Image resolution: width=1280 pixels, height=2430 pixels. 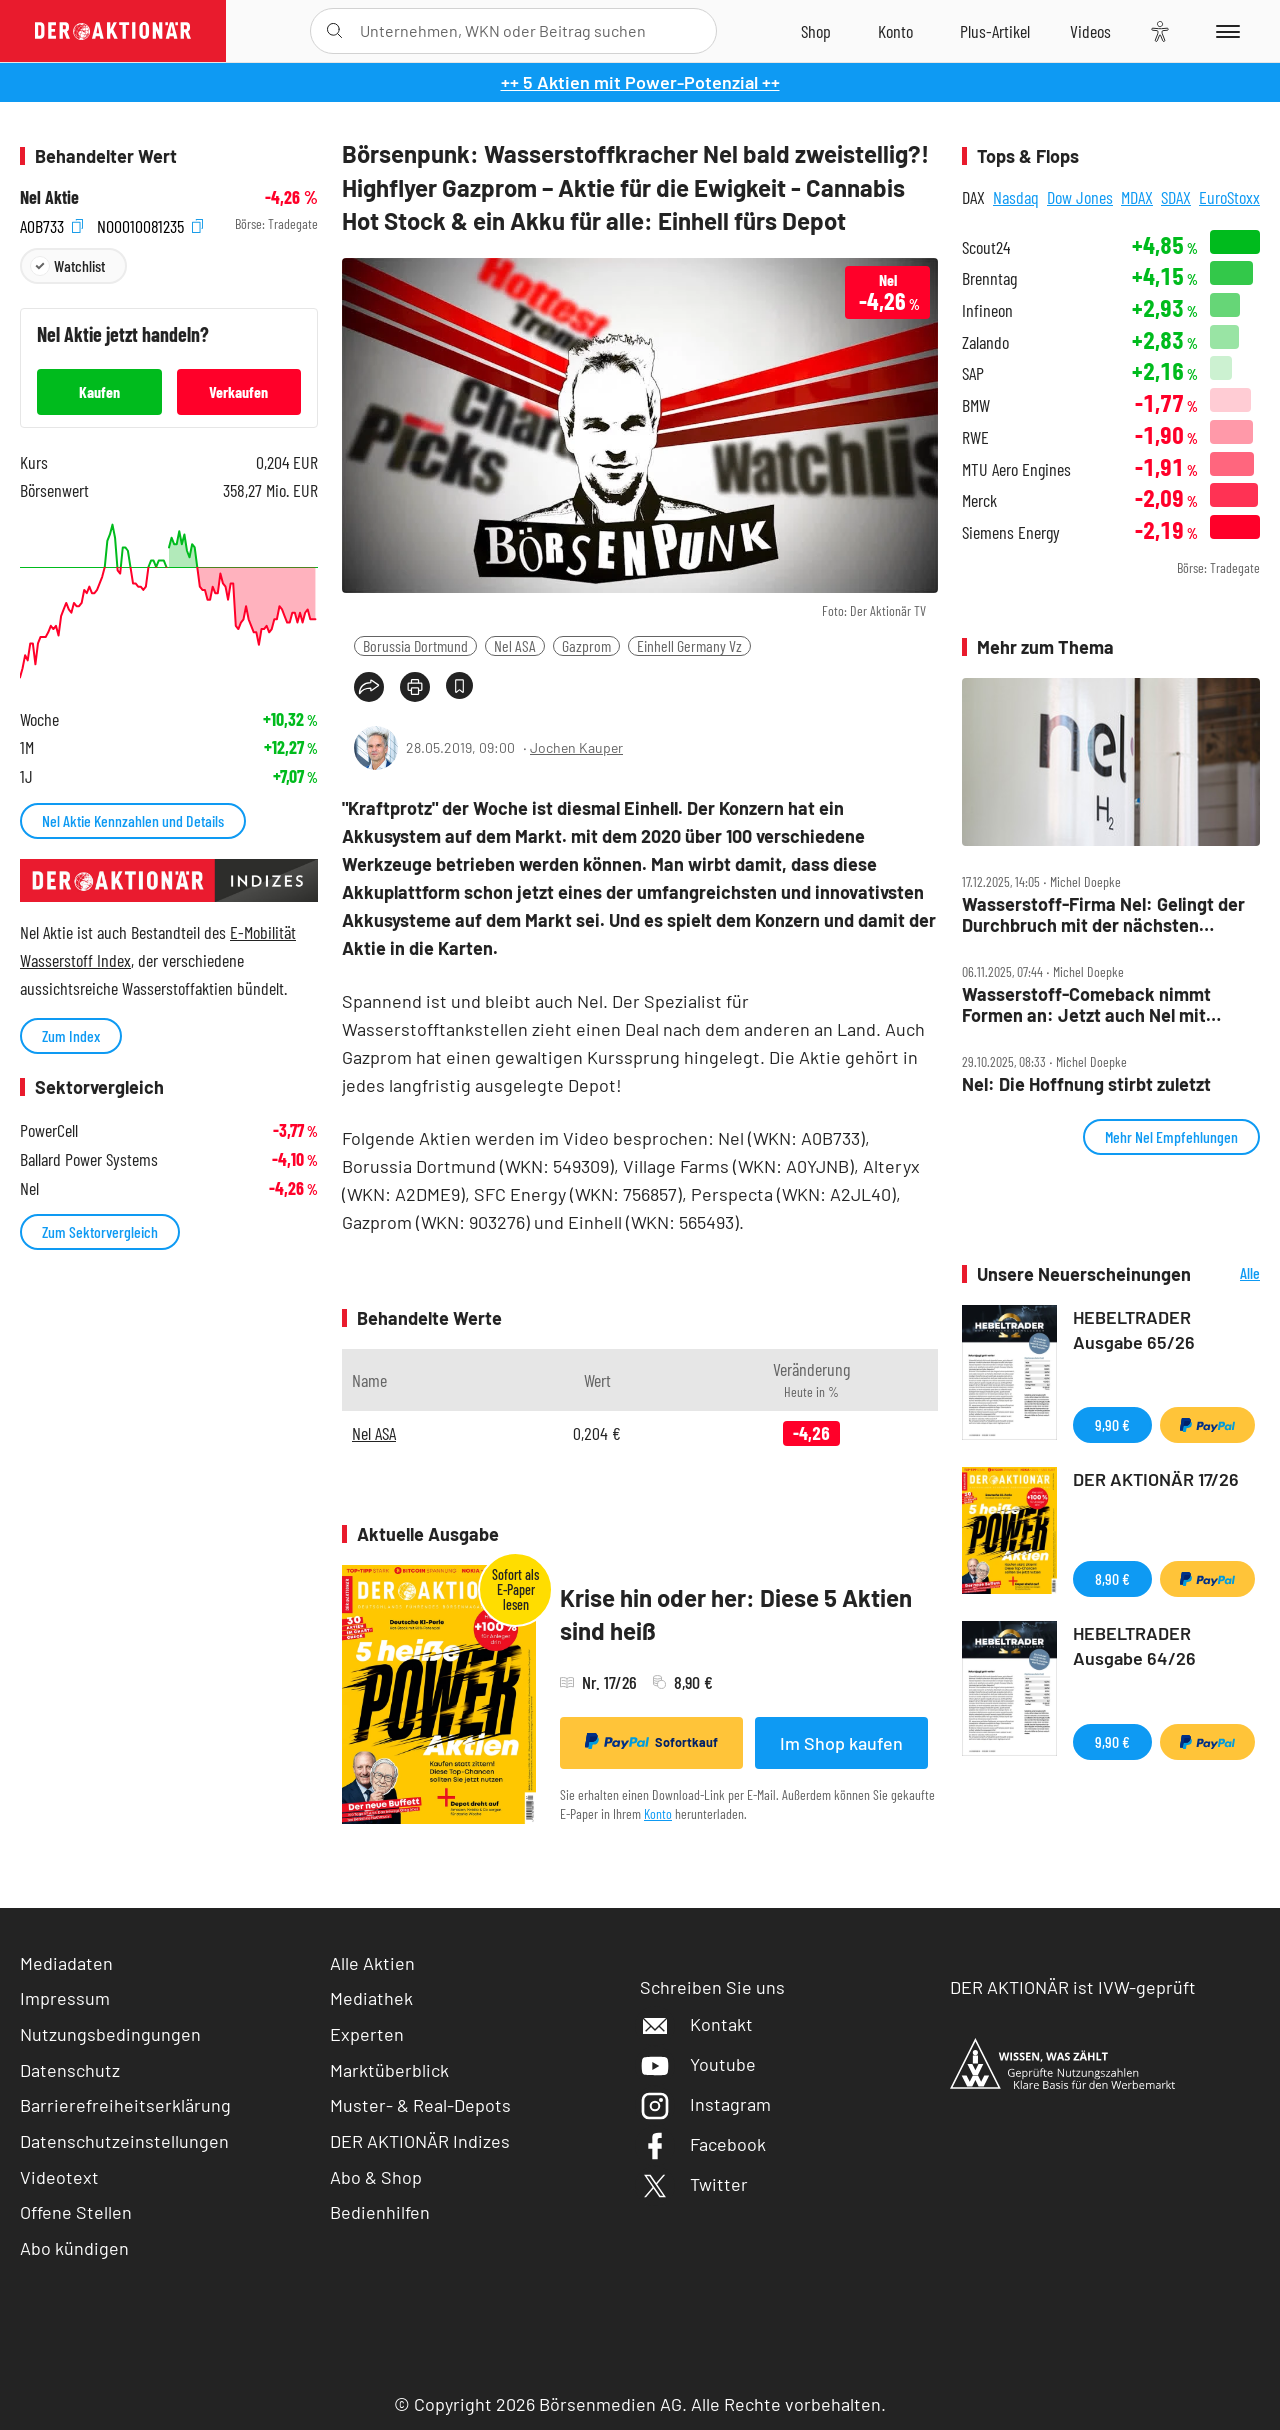 I want to click on DAX, so click(x=973, y=197).